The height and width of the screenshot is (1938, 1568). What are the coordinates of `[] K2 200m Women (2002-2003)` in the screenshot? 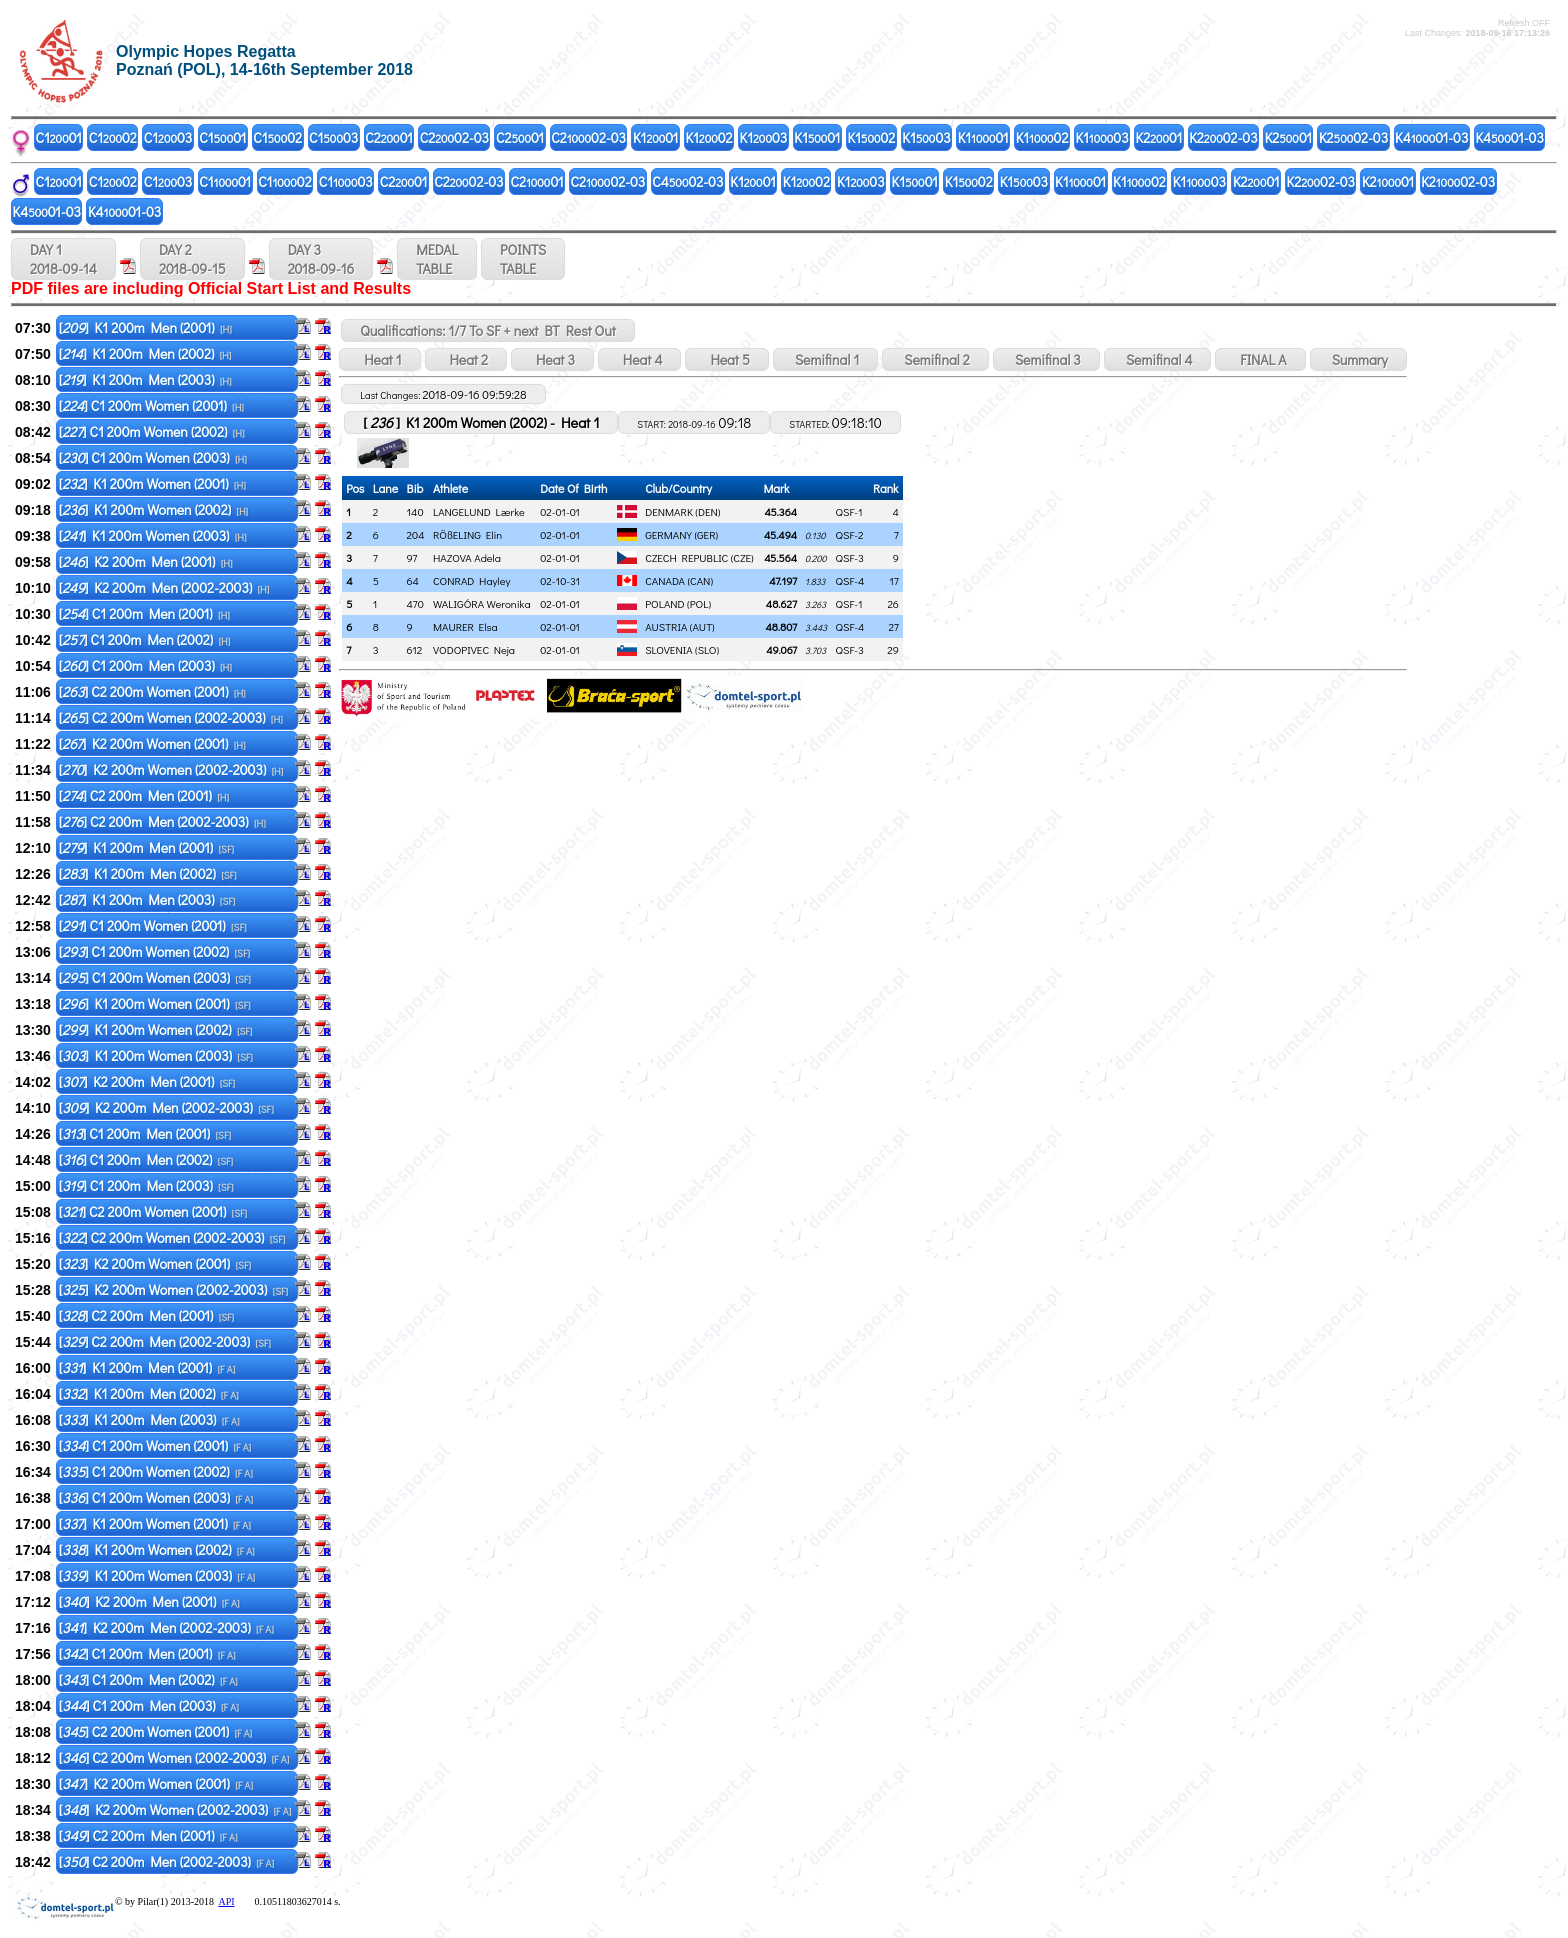 It's located at (171, 769).